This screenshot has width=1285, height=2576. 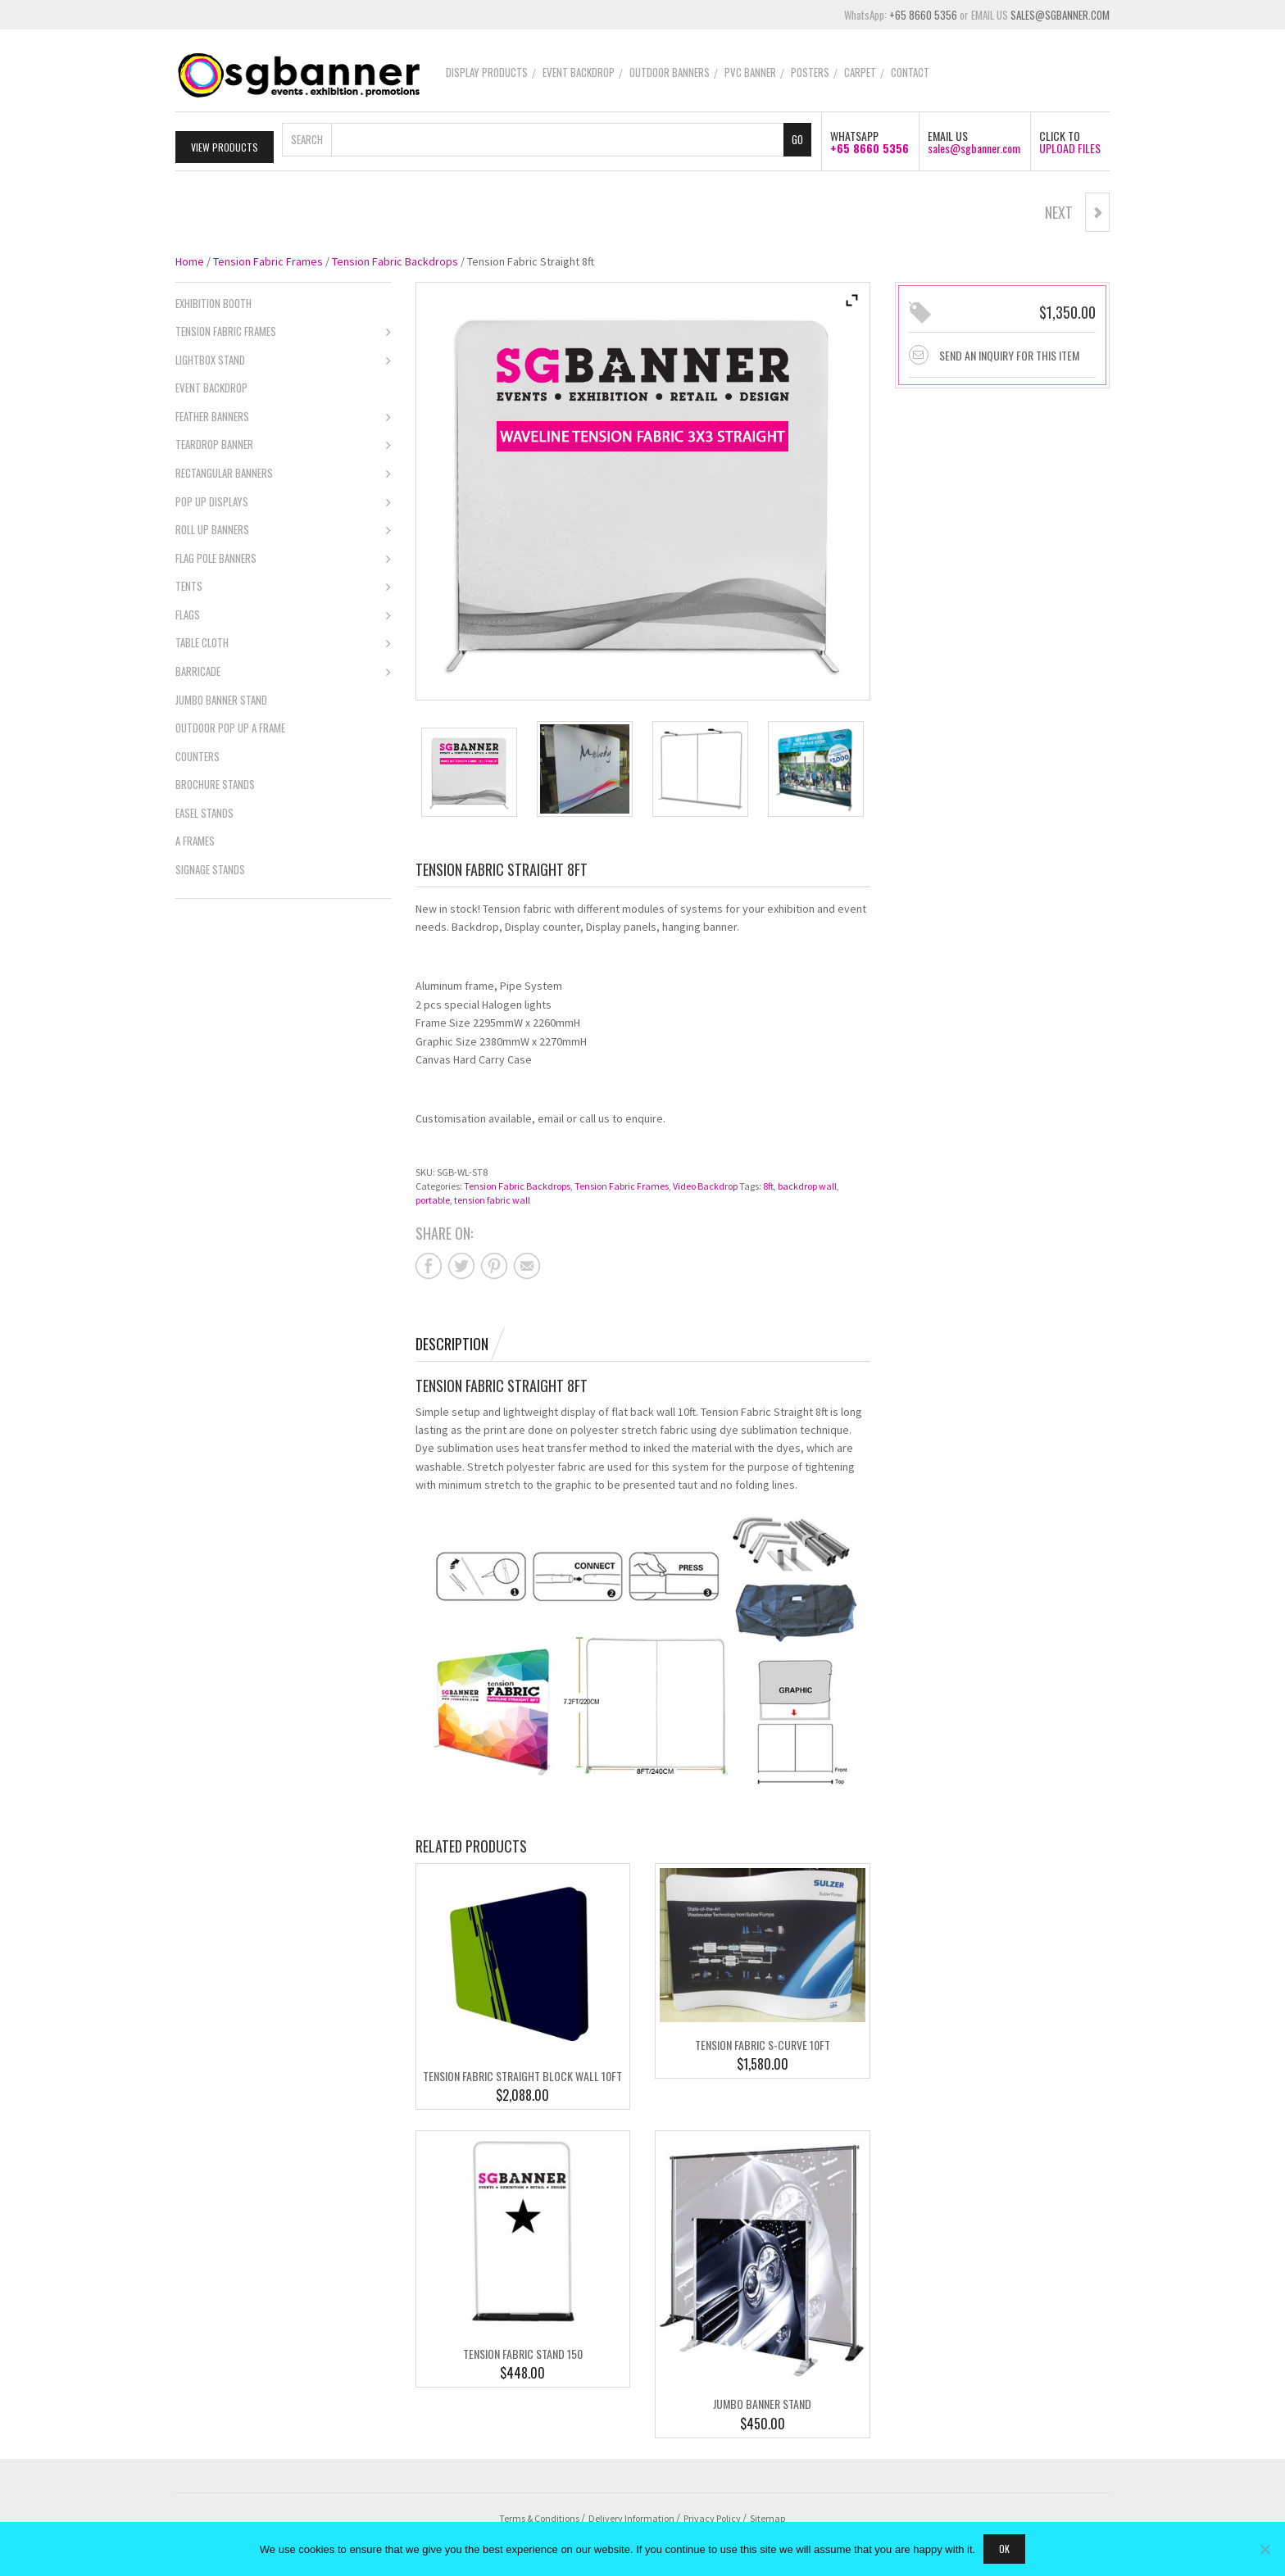 I want to click on [No], so click(x=1264, y=2549).